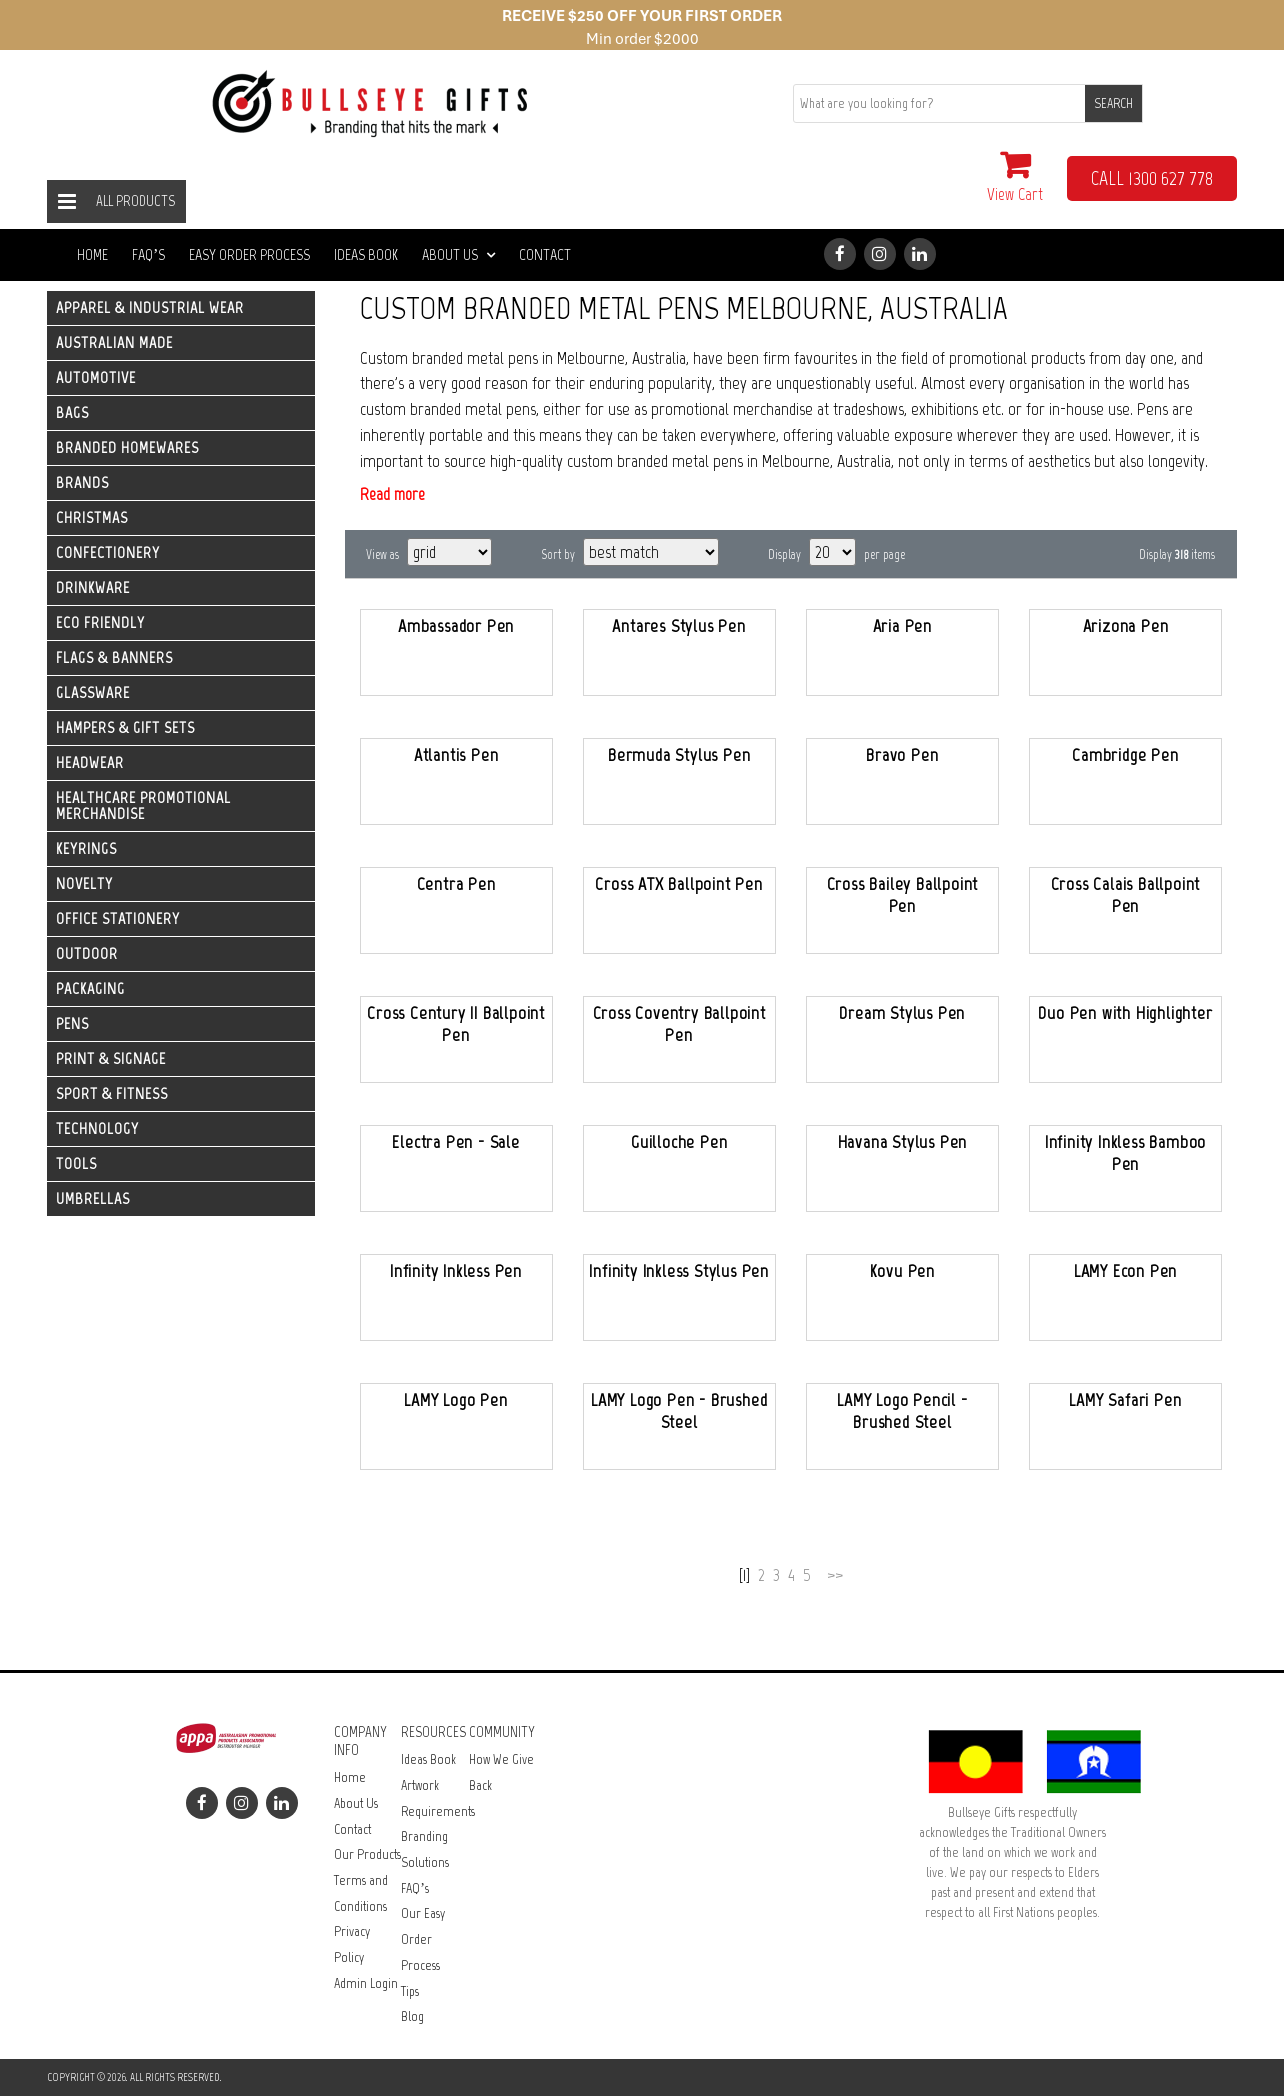 The width and height of the screenshot is (1284, 2096). I want to click on Read more, so click(392, 494).